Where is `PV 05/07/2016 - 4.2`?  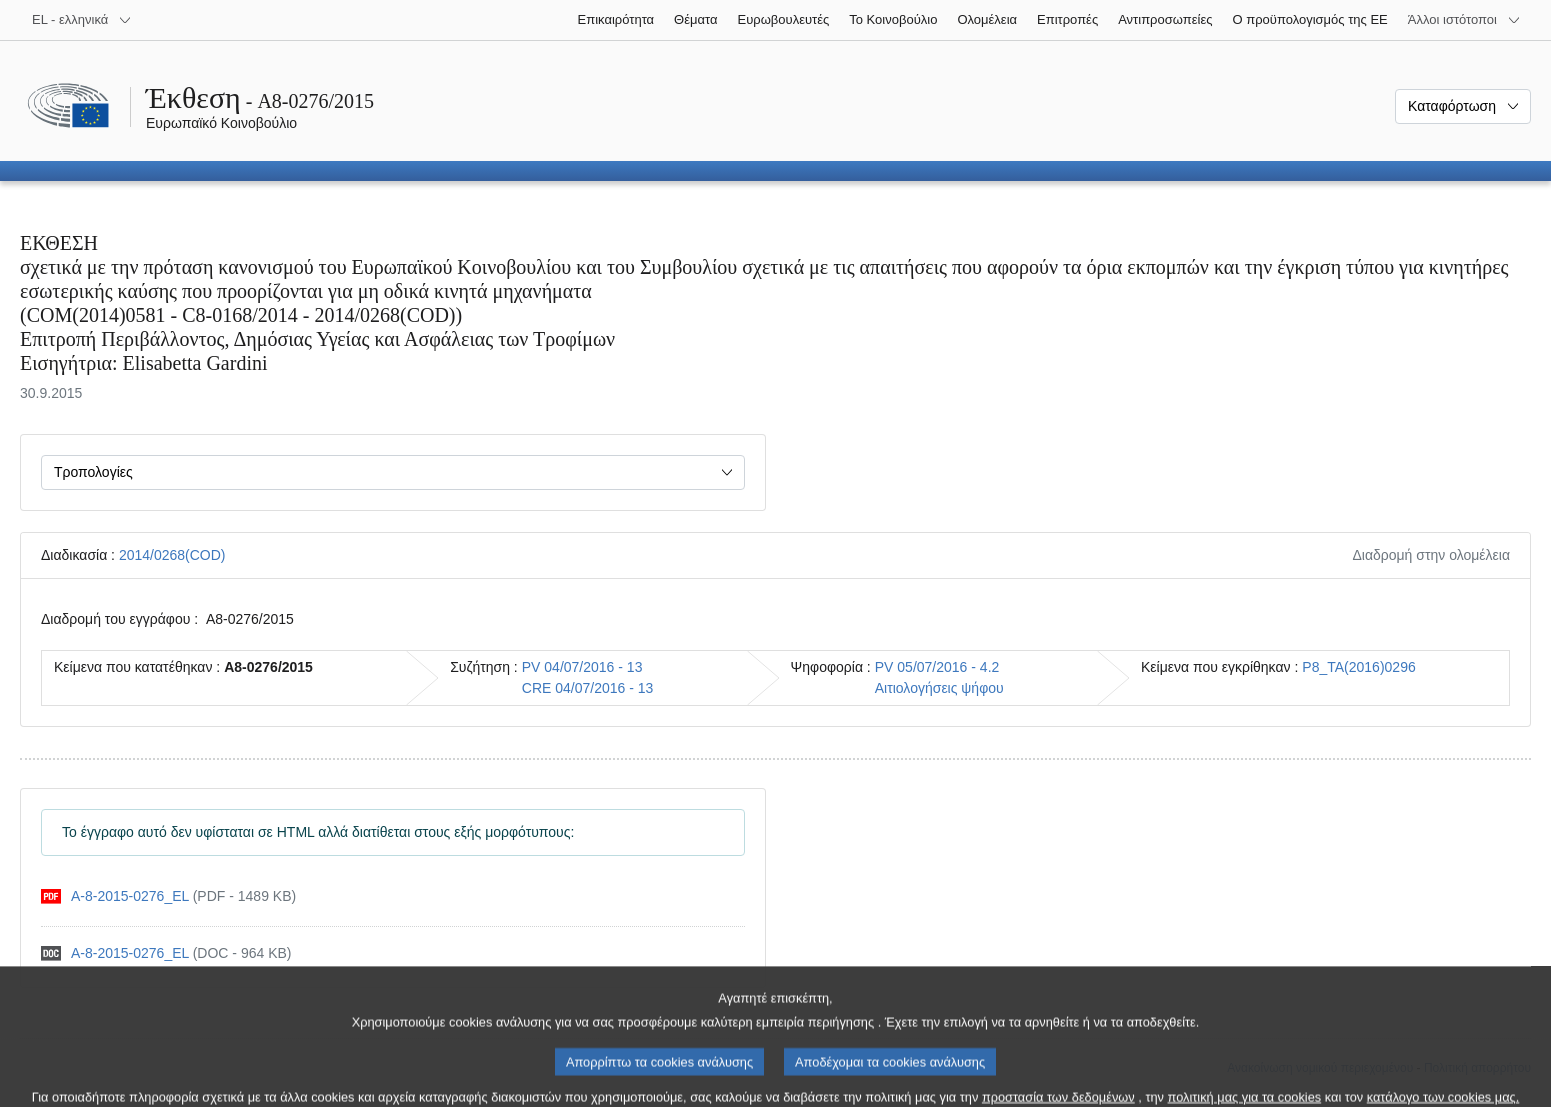
PV 05/07/2016 - 4.2 is located at coordinates (937, 667).